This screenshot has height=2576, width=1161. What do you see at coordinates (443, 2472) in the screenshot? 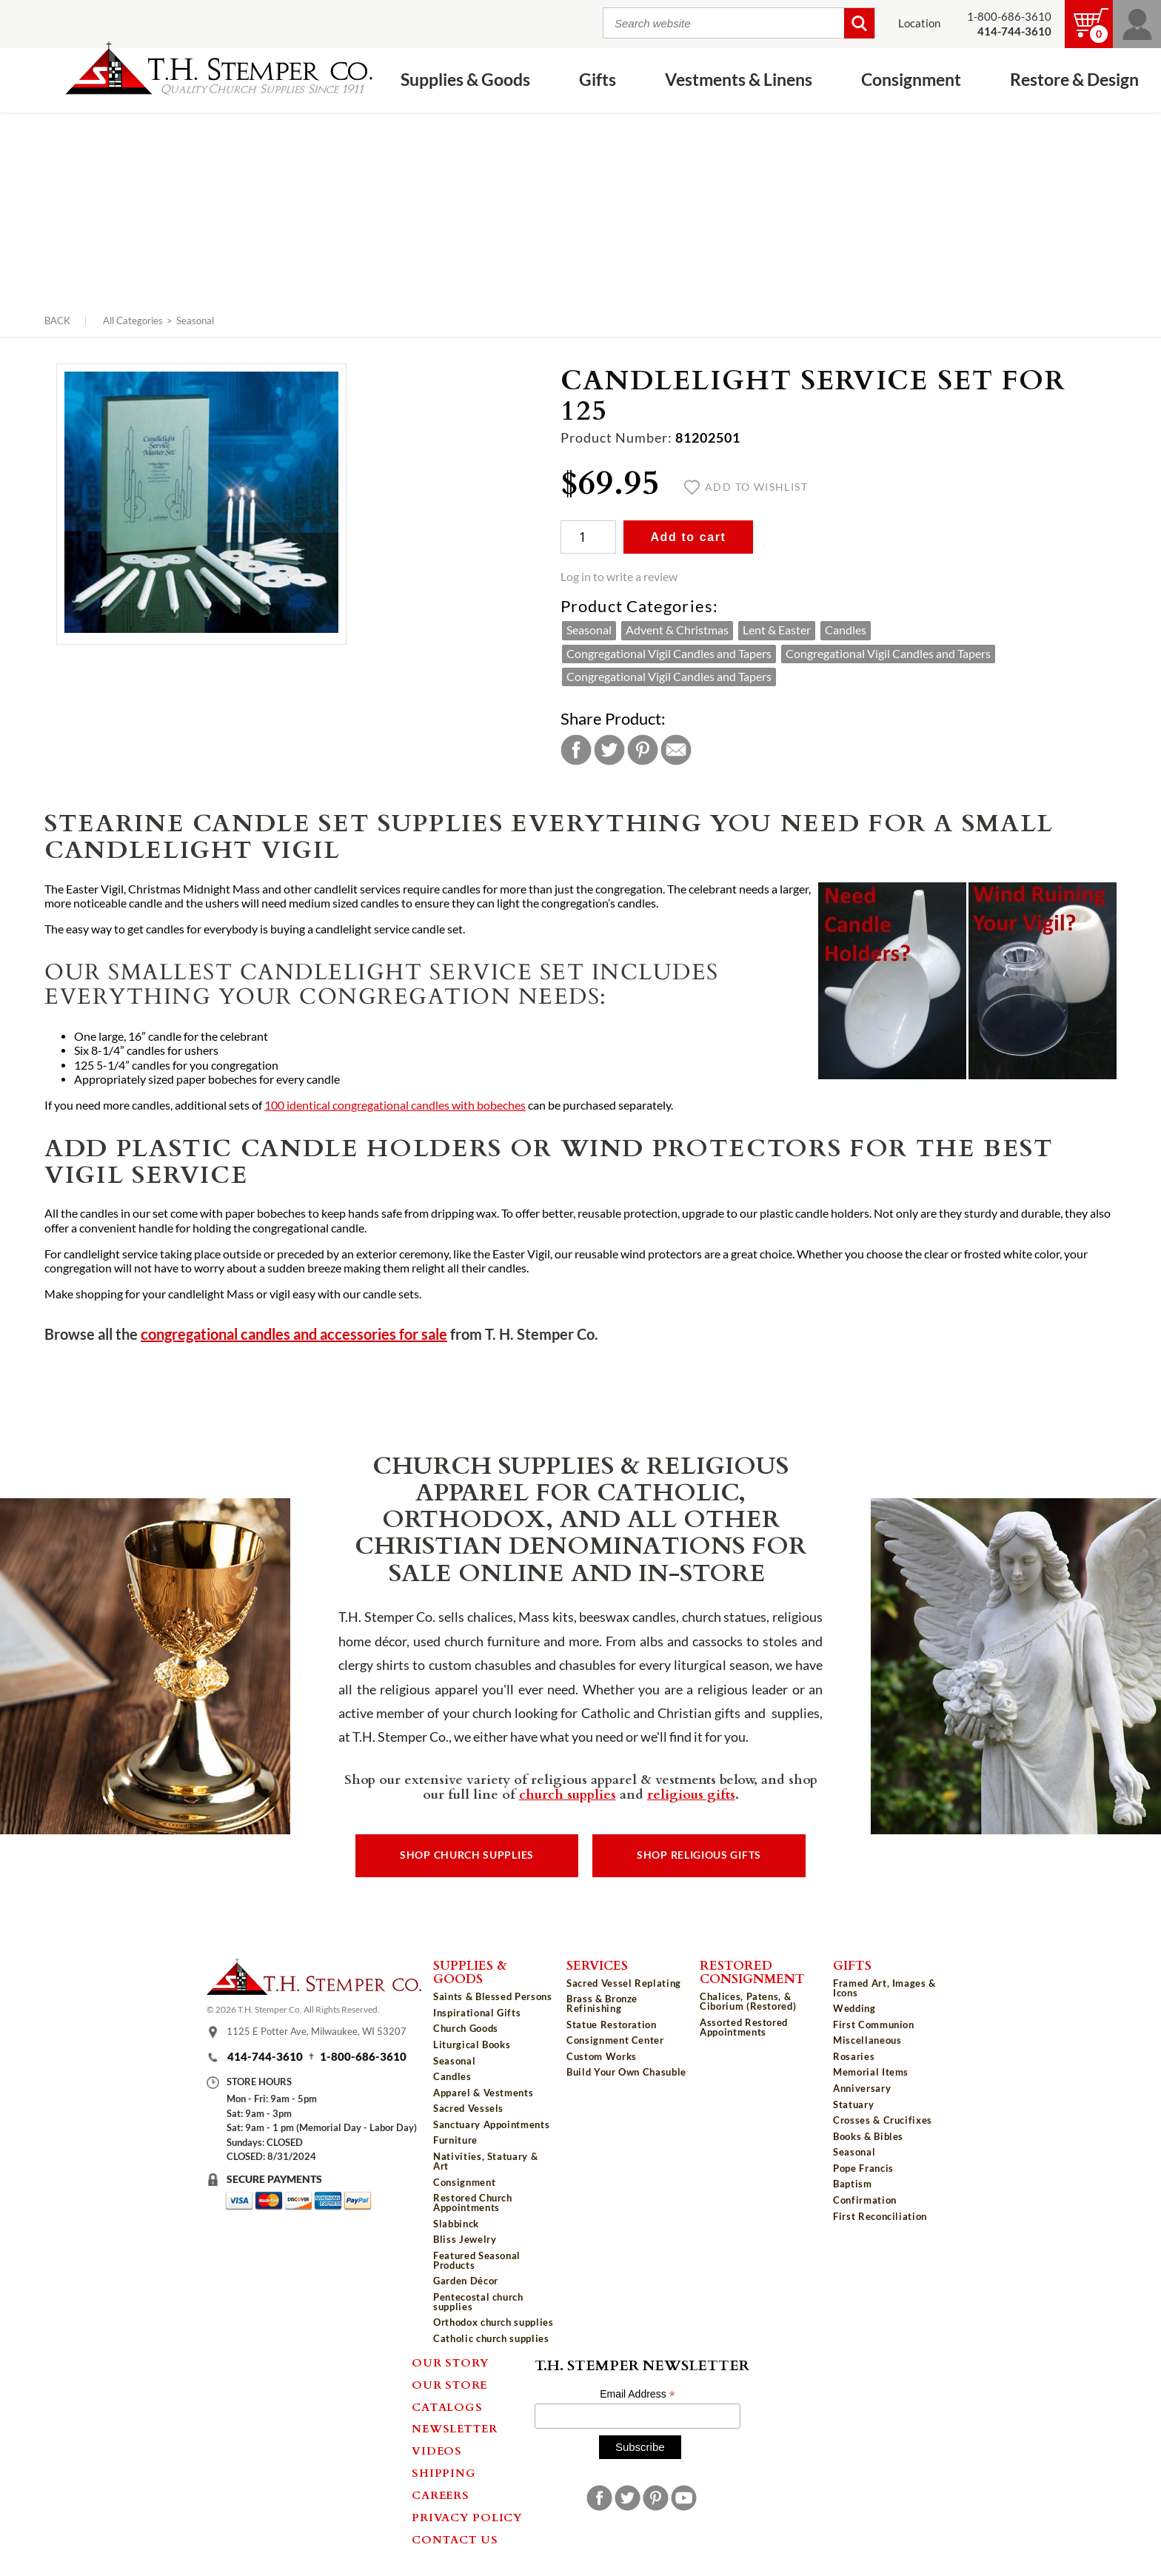
I see `Shipping` at bounding box center [443, 2472].